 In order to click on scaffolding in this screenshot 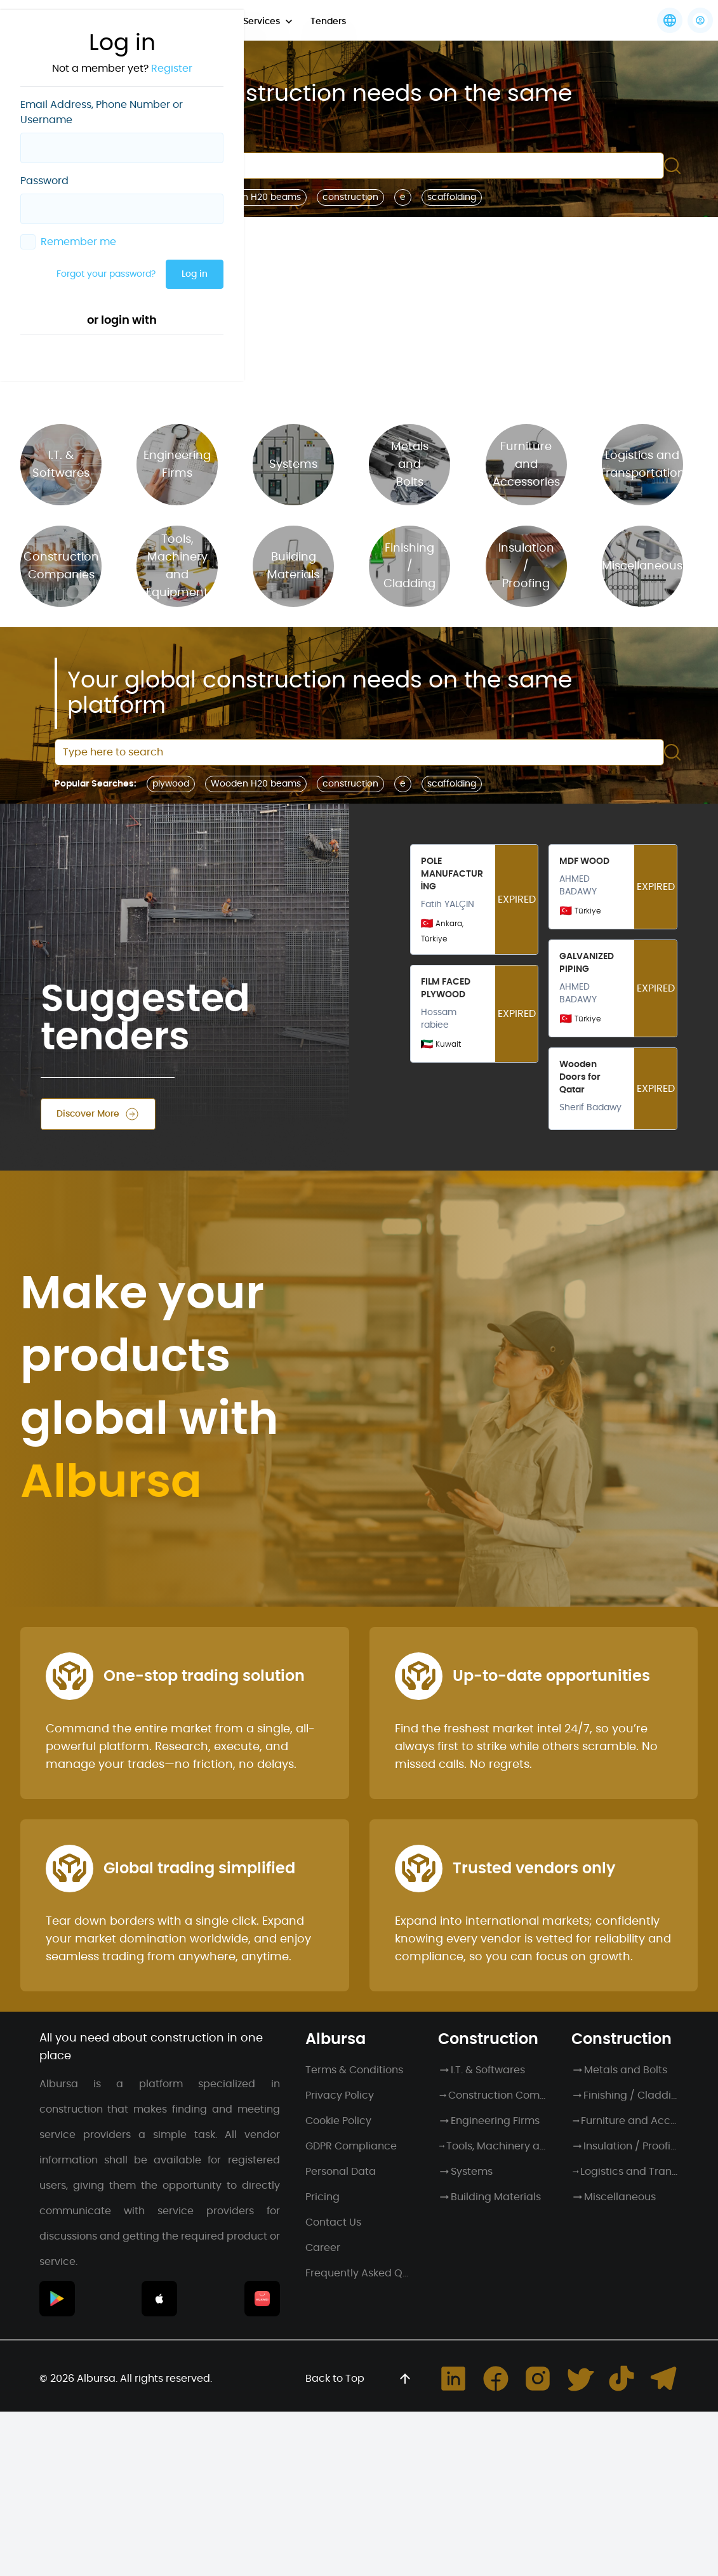, I will do `click(451, 197)`.